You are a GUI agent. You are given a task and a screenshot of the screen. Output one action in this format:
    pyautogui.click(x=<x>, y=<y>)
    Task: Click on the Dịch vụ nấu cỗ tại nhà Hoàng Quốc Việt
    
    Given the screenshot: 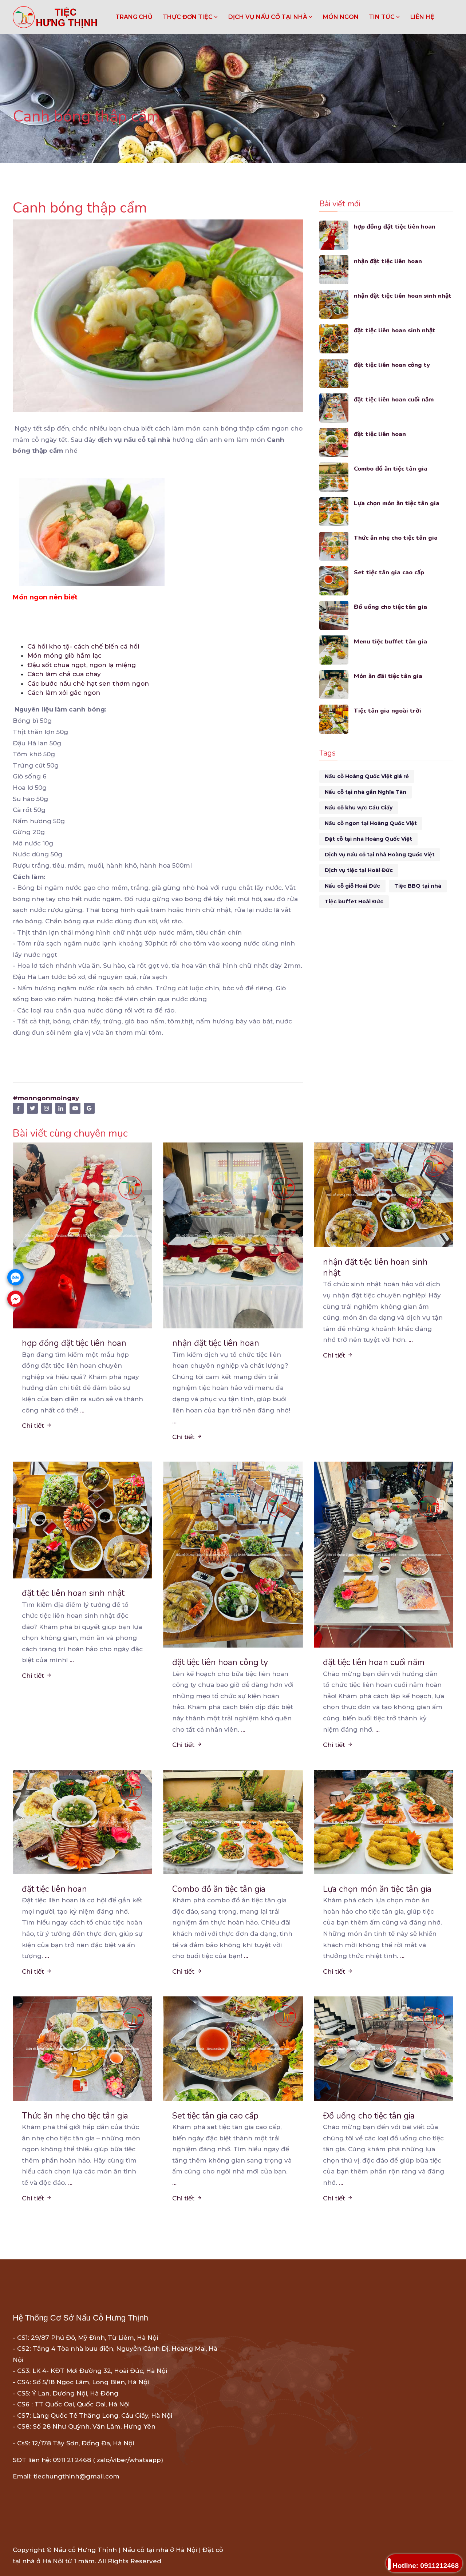 What is the action you would take?
    pyautogui.click(x=380, y=854)
    